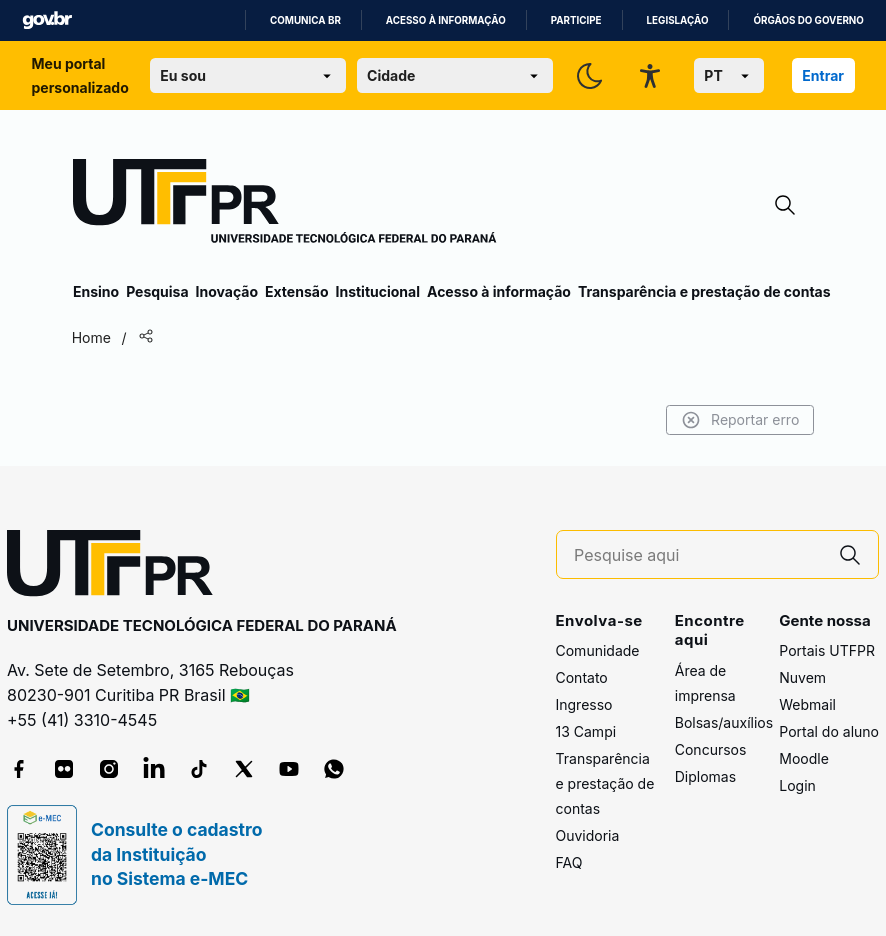 The width and height of the screenshot is (886, 936). I want to click on Reportar erro, so click(738, 420).